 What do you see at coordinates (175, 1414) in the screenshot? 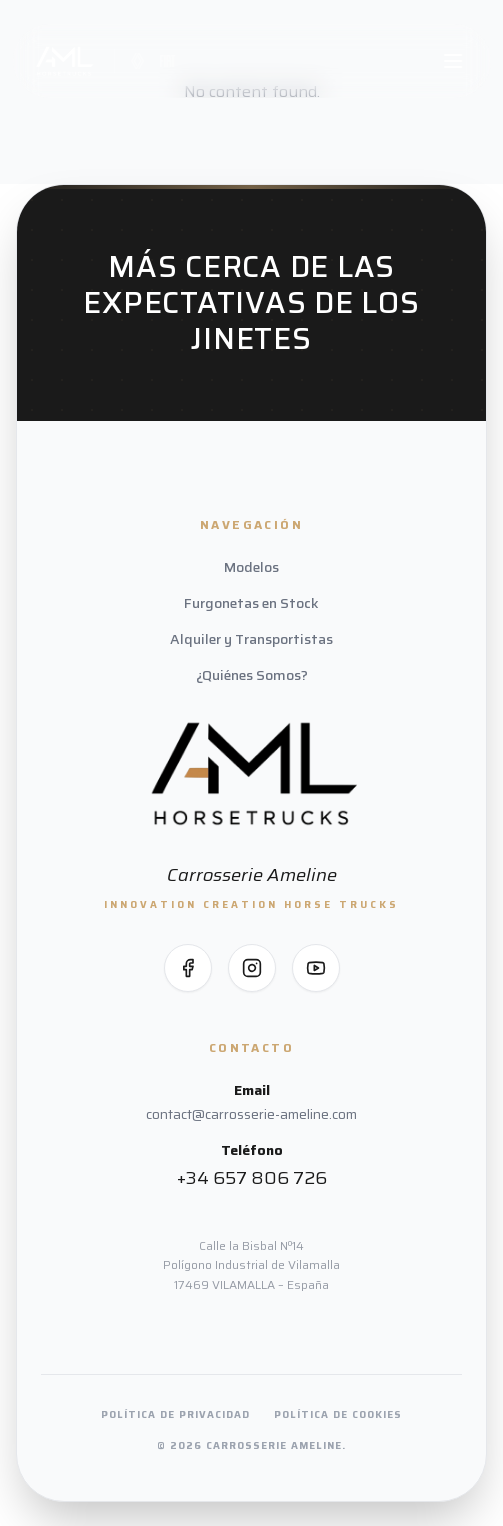
I see `Política de Privacidad` at bounding box center [175, 1414].